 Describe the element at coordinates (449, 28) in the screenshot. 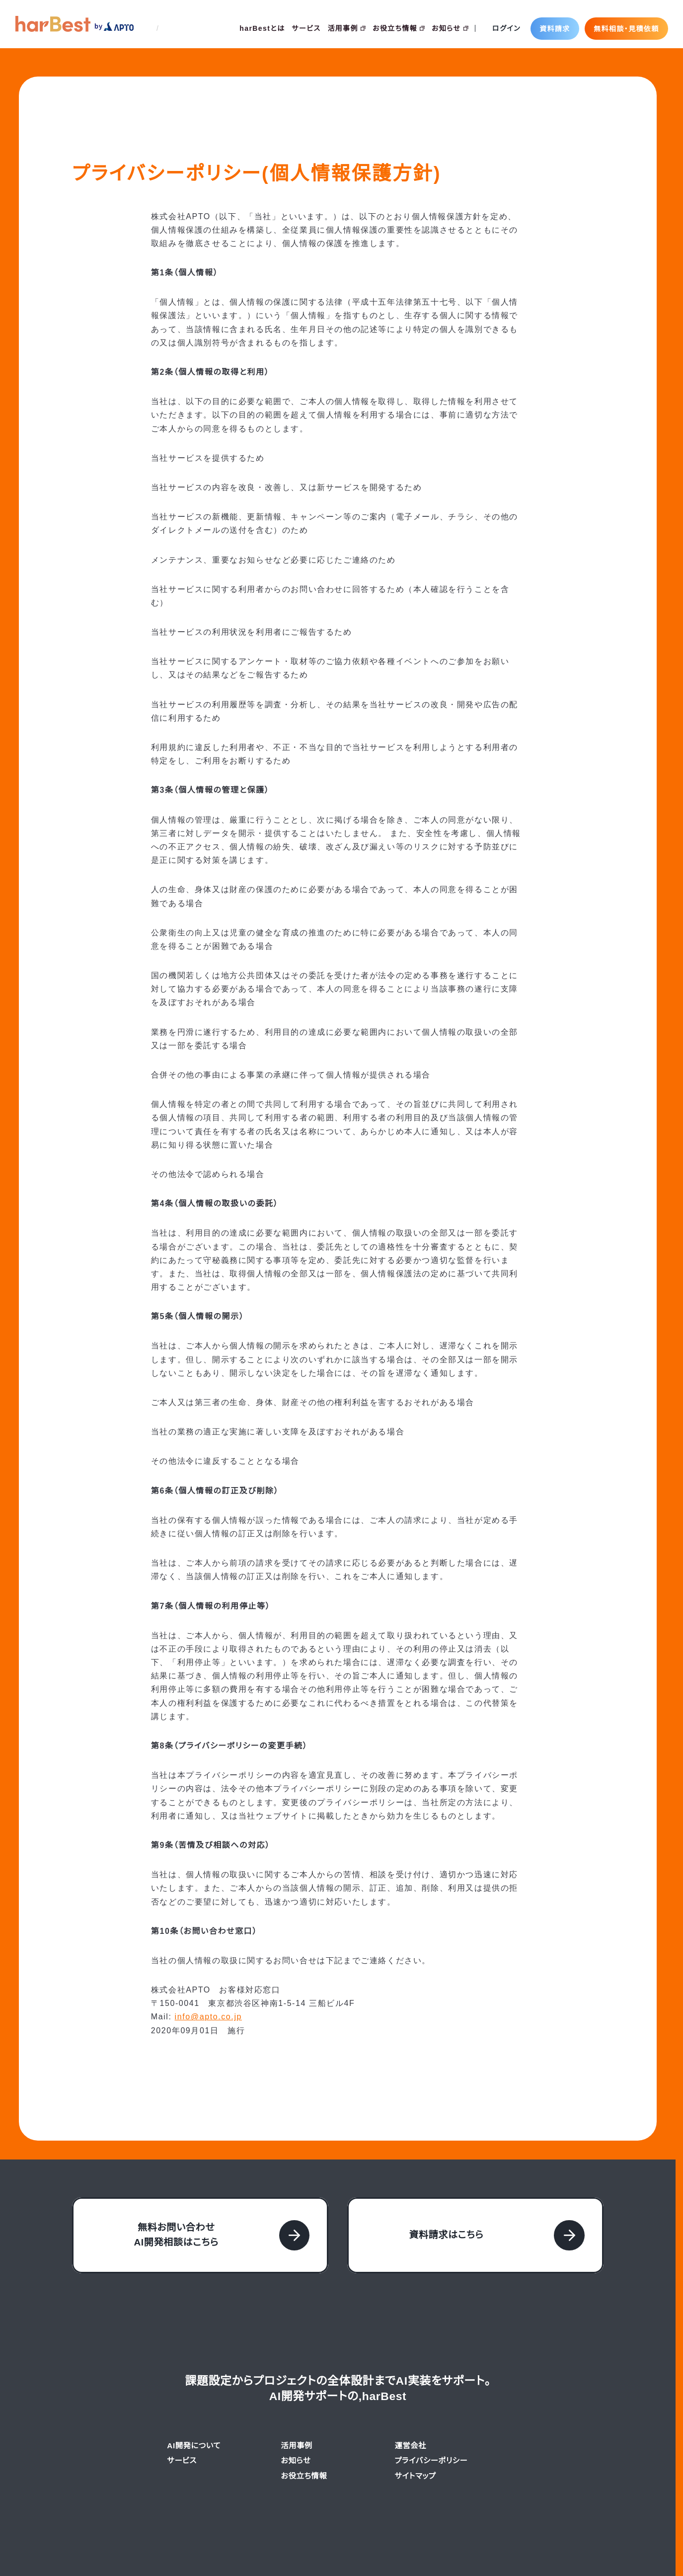

I see `お知らせ` at that location.